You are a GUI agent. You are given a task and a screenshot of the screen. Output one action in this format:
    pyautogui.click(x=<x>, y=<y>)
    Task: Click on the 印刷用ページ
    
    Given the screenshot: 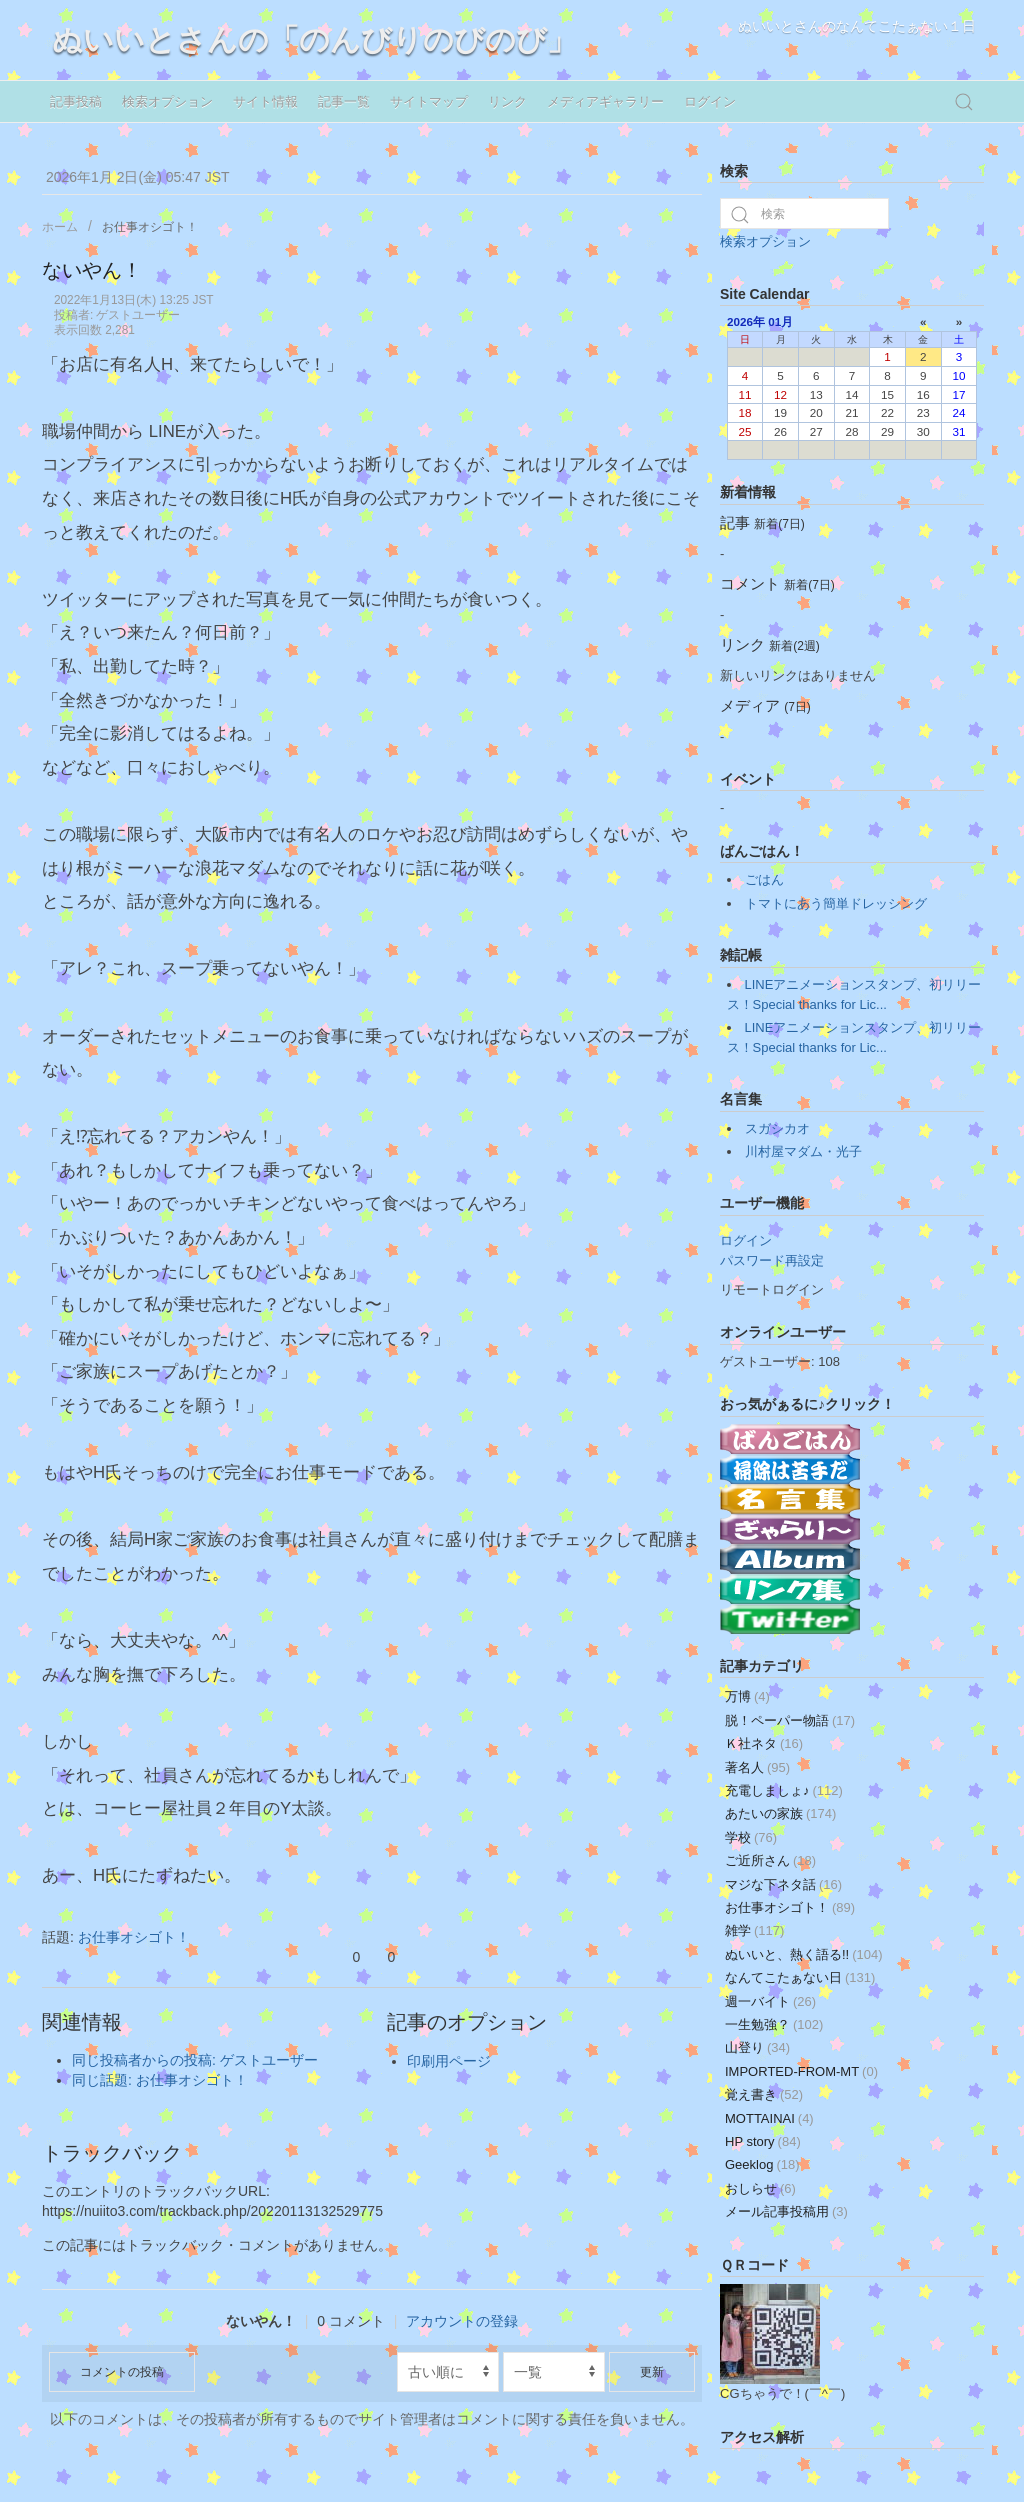 What is the action you would take?
    pyautogui.click(x=449, y=2061)
    